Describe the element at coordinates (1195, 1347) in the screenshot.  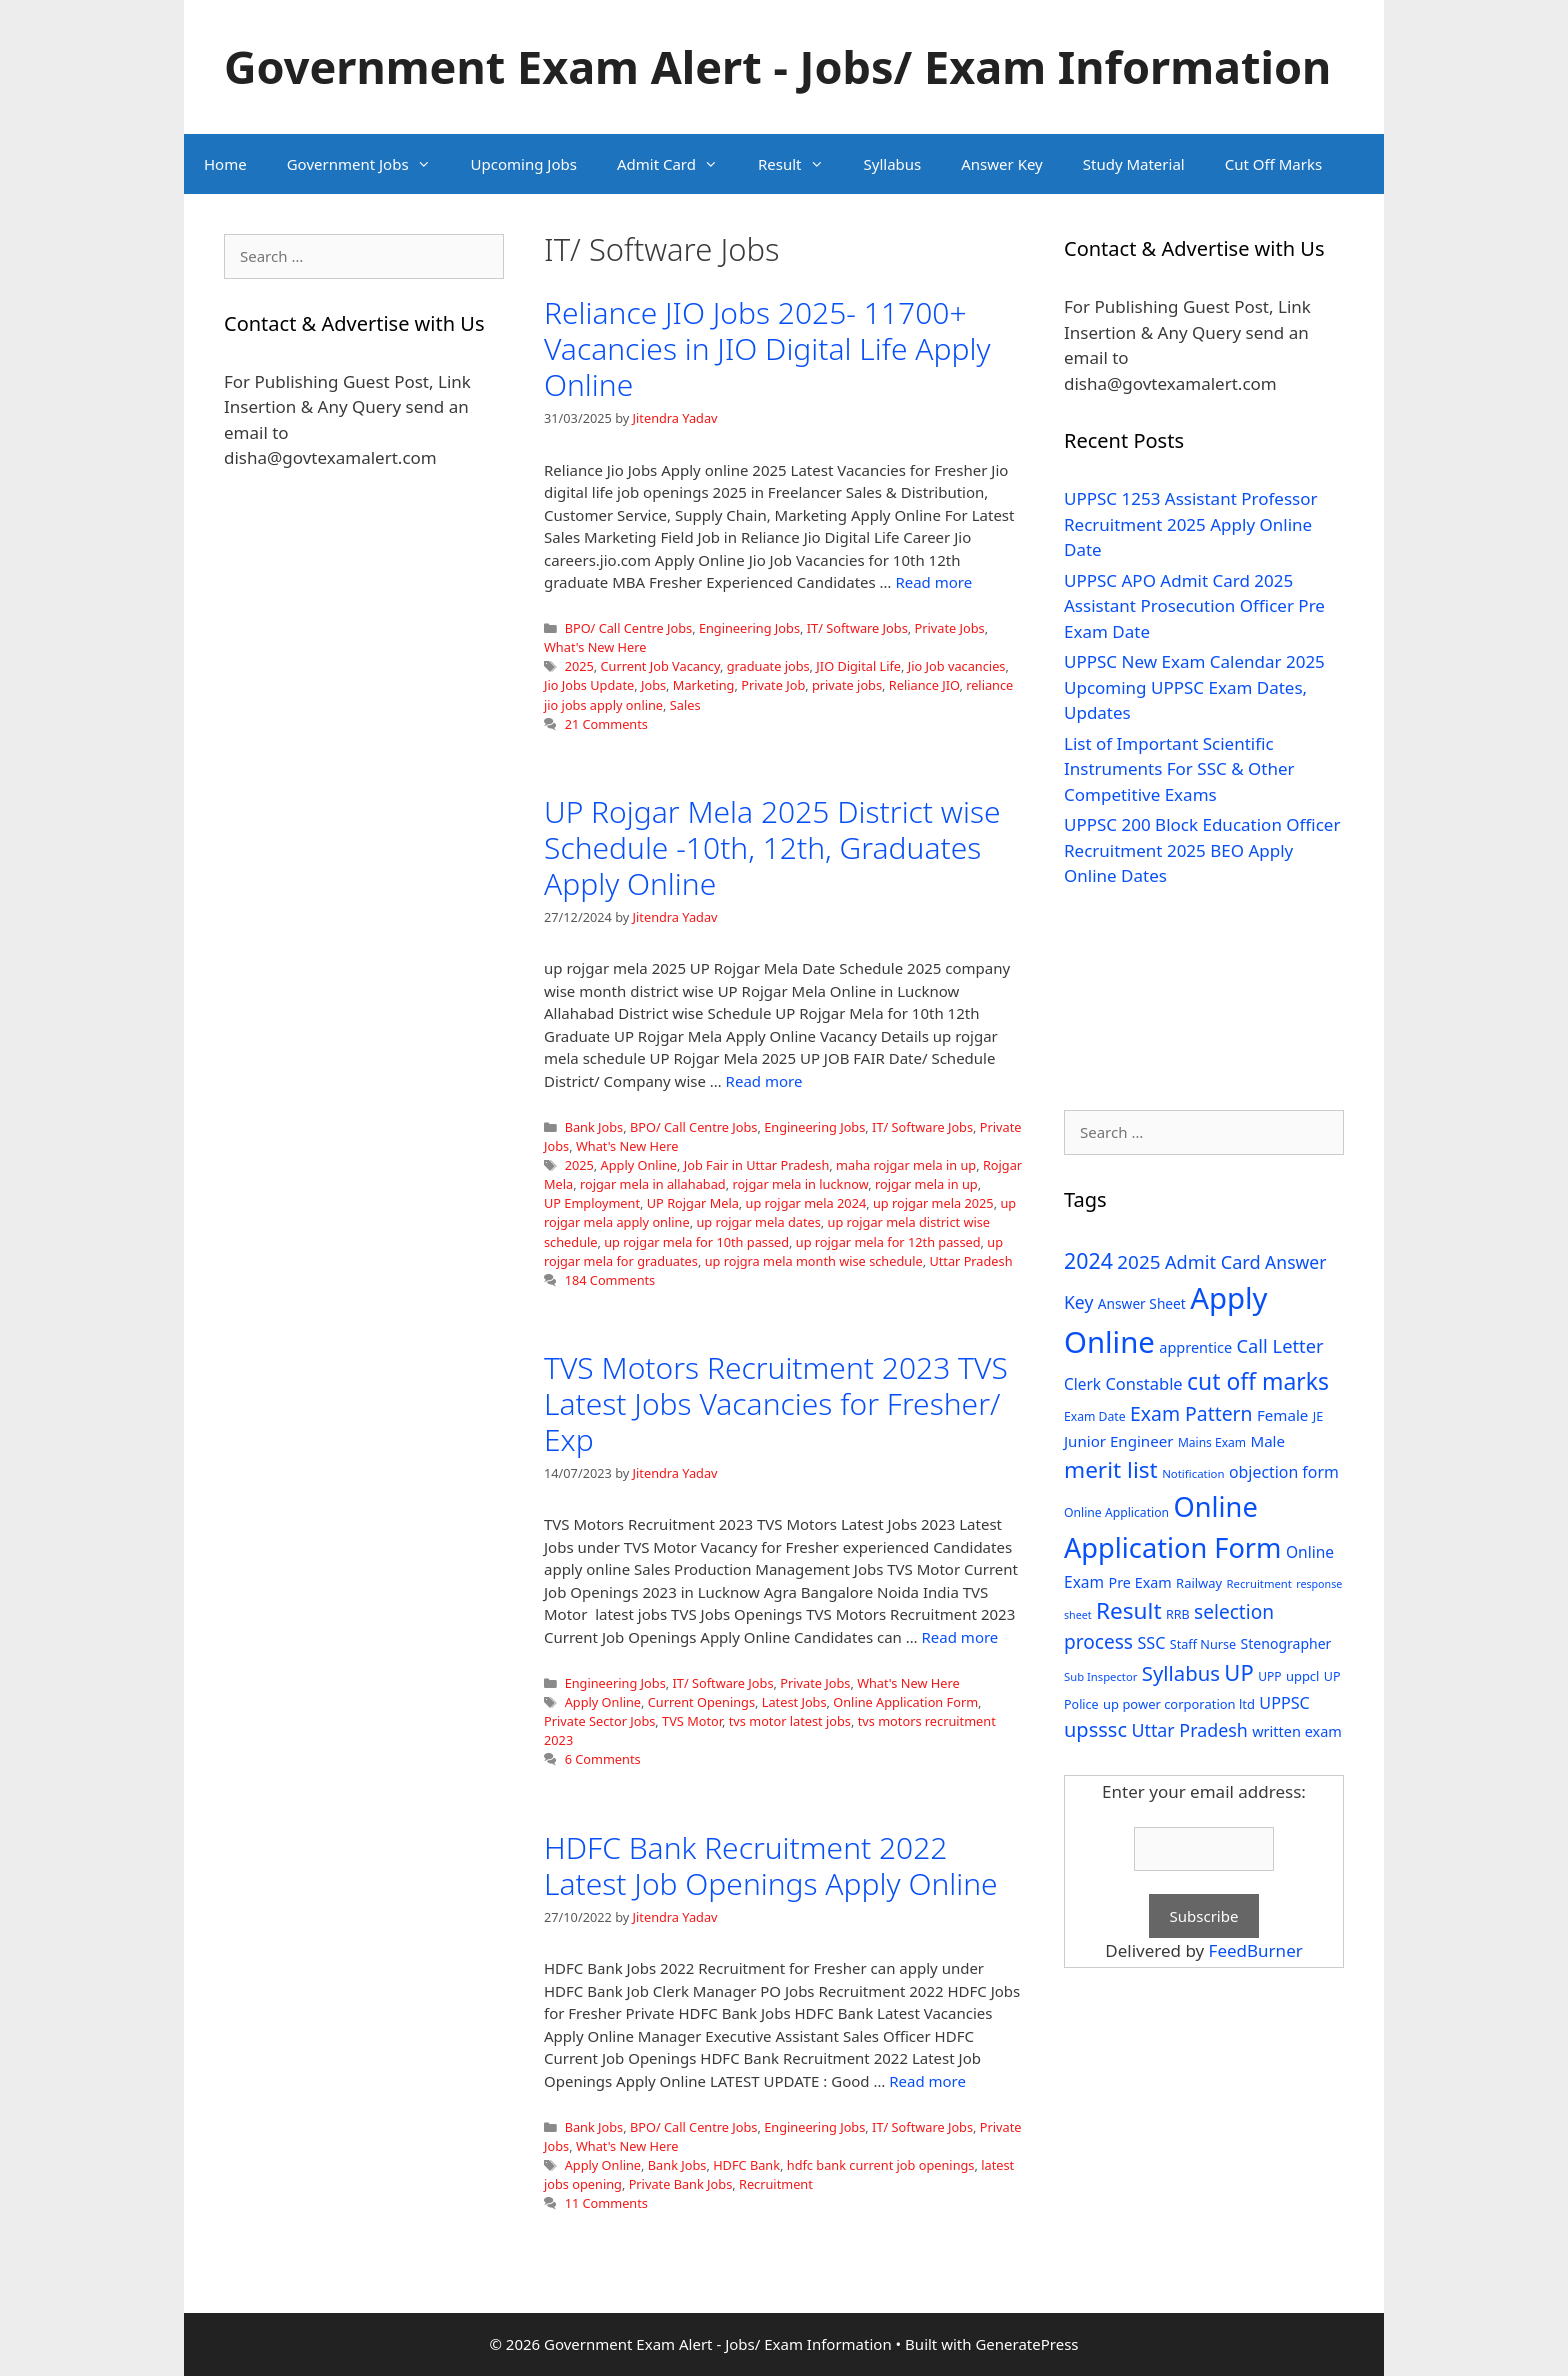
I see `apprentice [apprentice (40 items)]` at that location.